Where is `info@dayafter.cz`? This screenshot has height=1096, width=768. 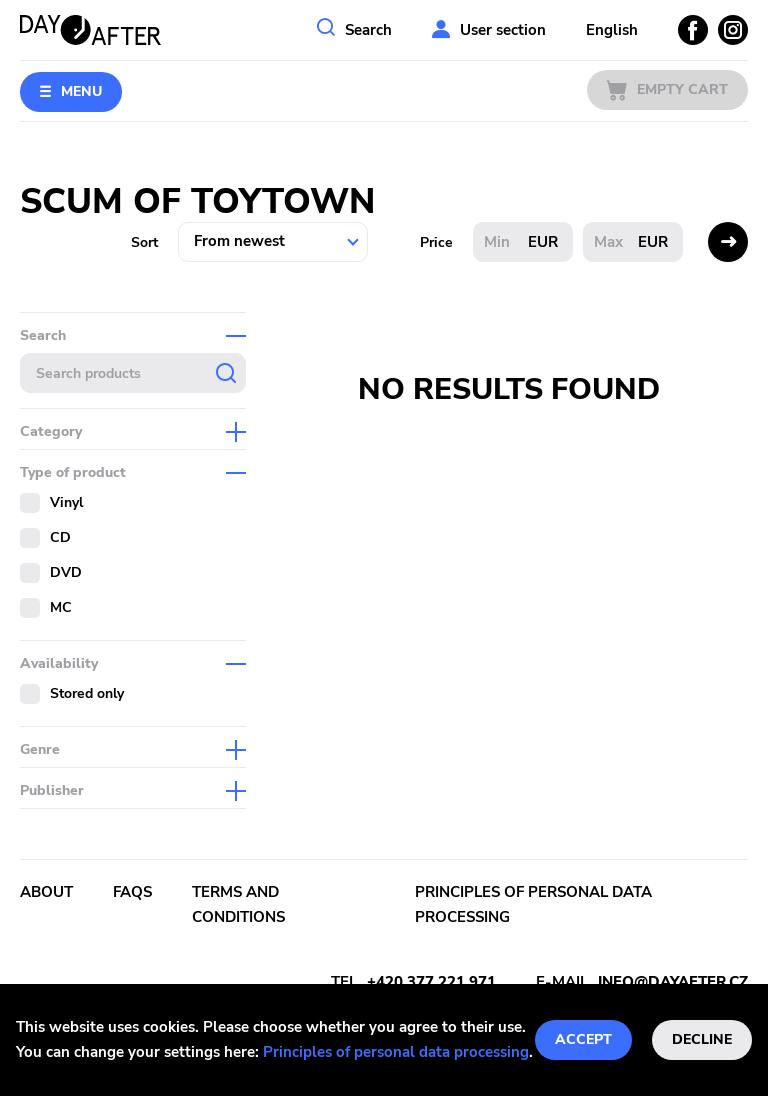
info@dayafter.cz is located at coordinates (673, 982).